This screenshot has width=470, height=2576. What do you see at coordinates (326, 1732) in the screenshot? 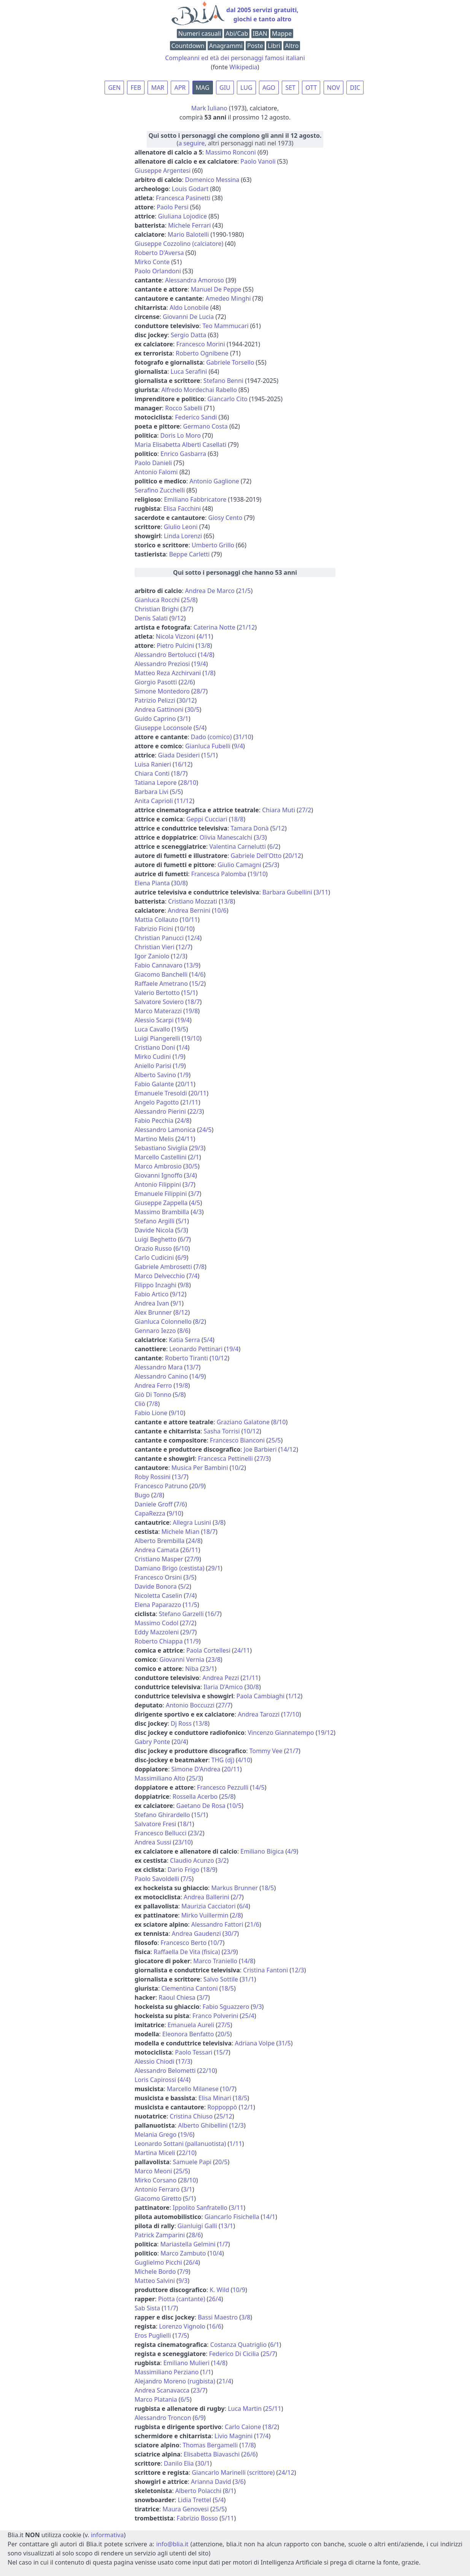
I see `19/12` at bounding box center [326, 1732].